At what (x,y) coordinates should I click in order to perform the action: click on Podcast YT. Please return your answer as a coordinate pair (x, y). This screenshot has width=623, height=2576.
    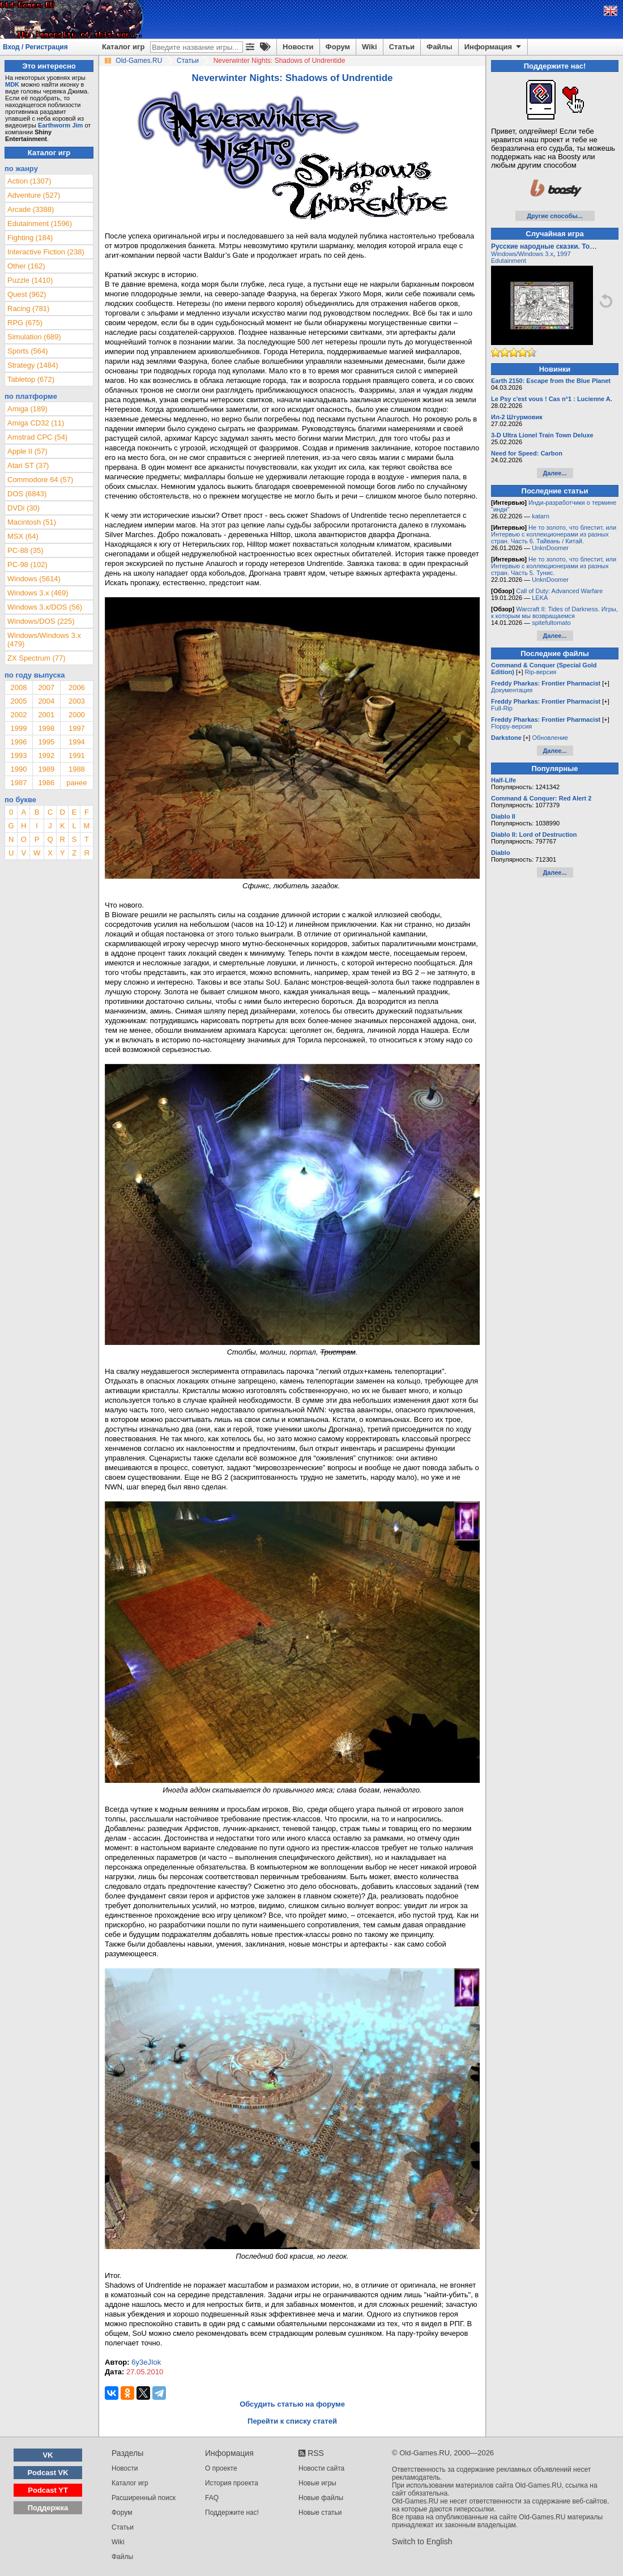
    Looking at the image, I should click on (48, 2490).